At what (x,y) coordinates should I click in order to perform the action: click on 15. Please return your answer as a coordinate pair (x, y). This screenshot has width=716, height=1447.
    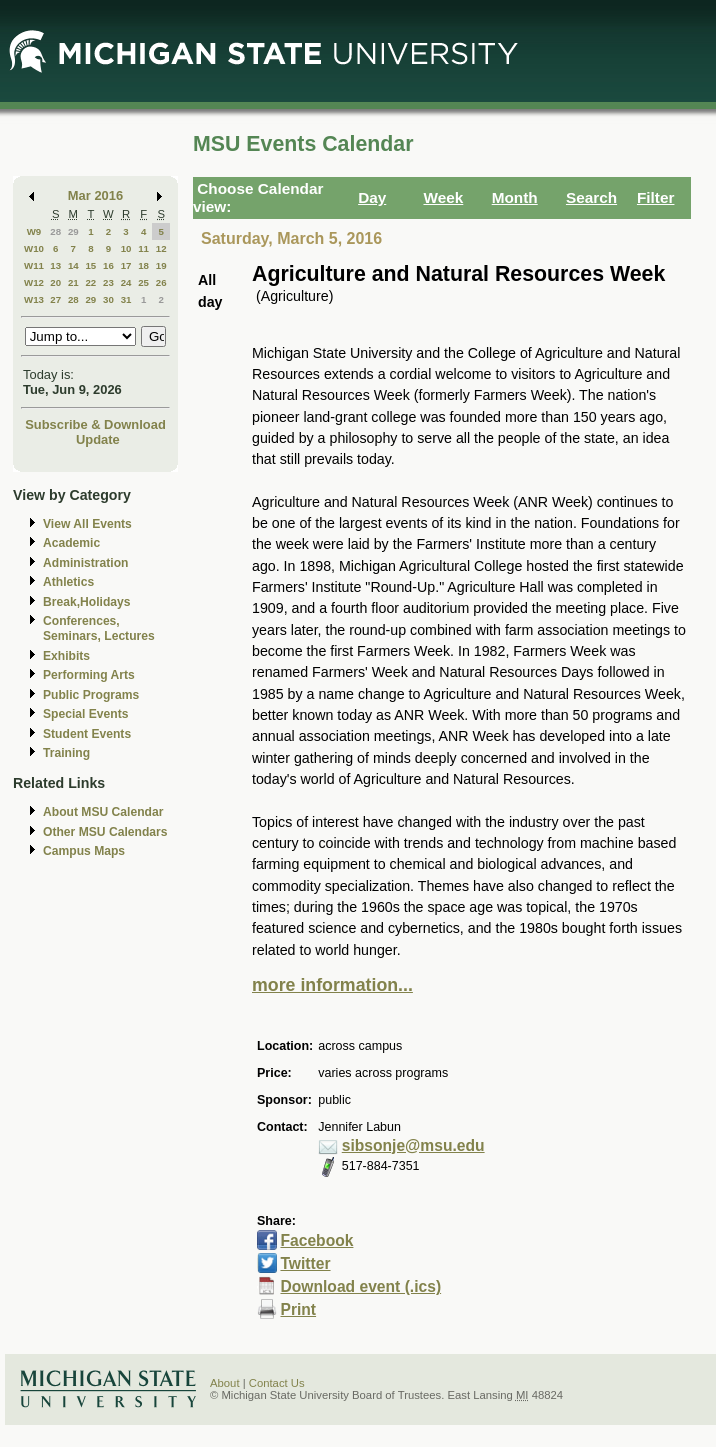
    Looking at the image, I should click on (90, 265).